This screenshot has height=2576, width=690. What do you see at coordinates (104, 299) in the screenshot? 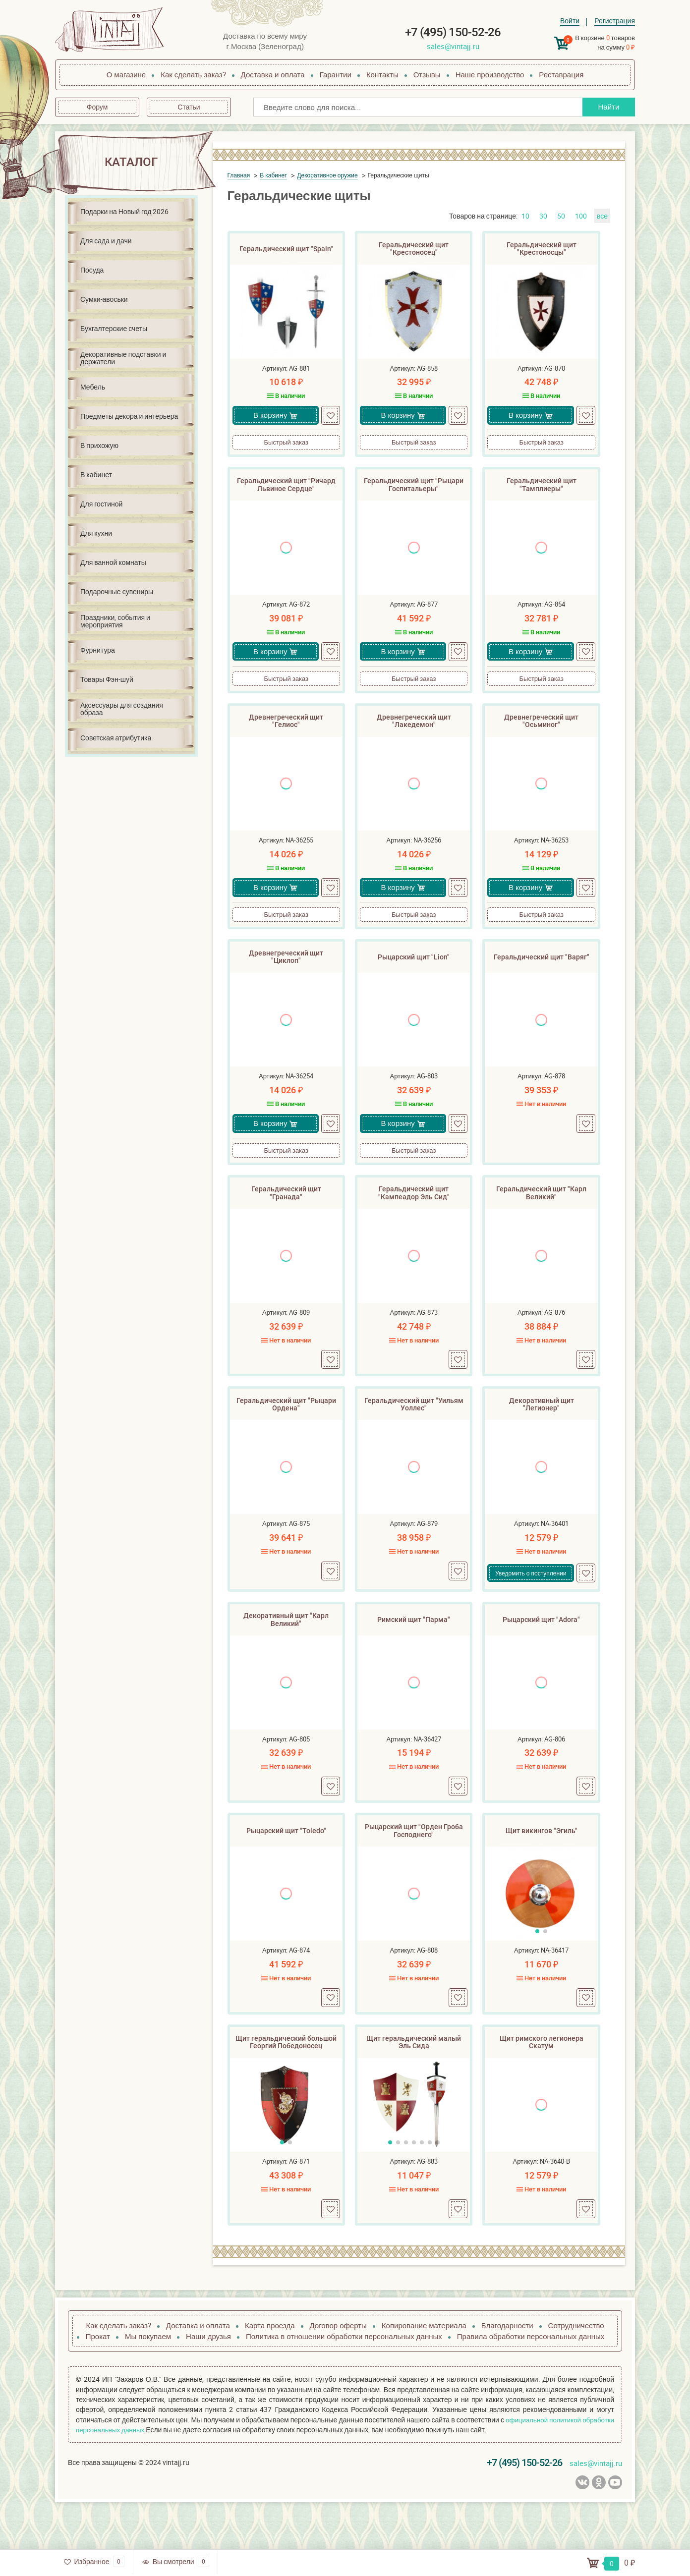
I see `Сумки-авоськи` at bounding box center [104, 299].